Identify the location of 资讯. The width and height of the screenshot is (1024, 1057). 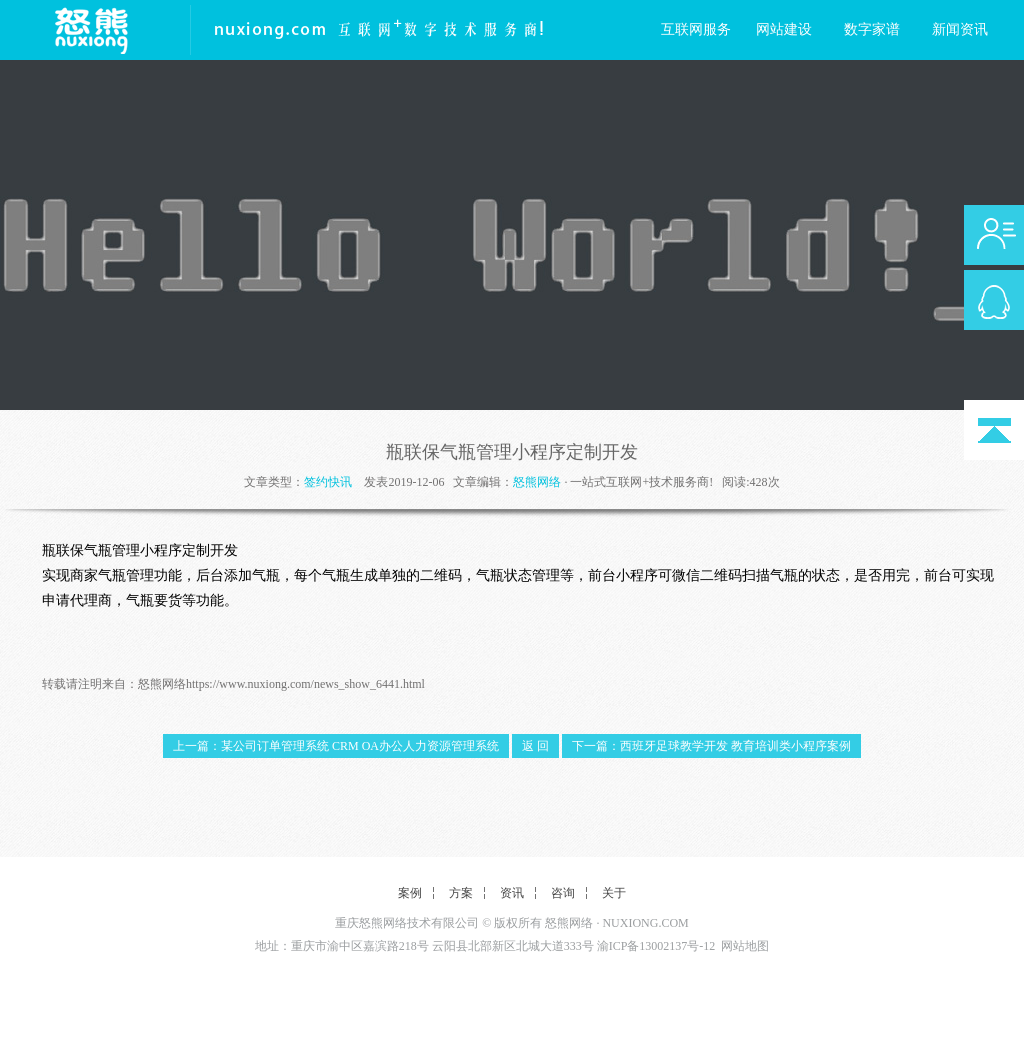
(512, 893).